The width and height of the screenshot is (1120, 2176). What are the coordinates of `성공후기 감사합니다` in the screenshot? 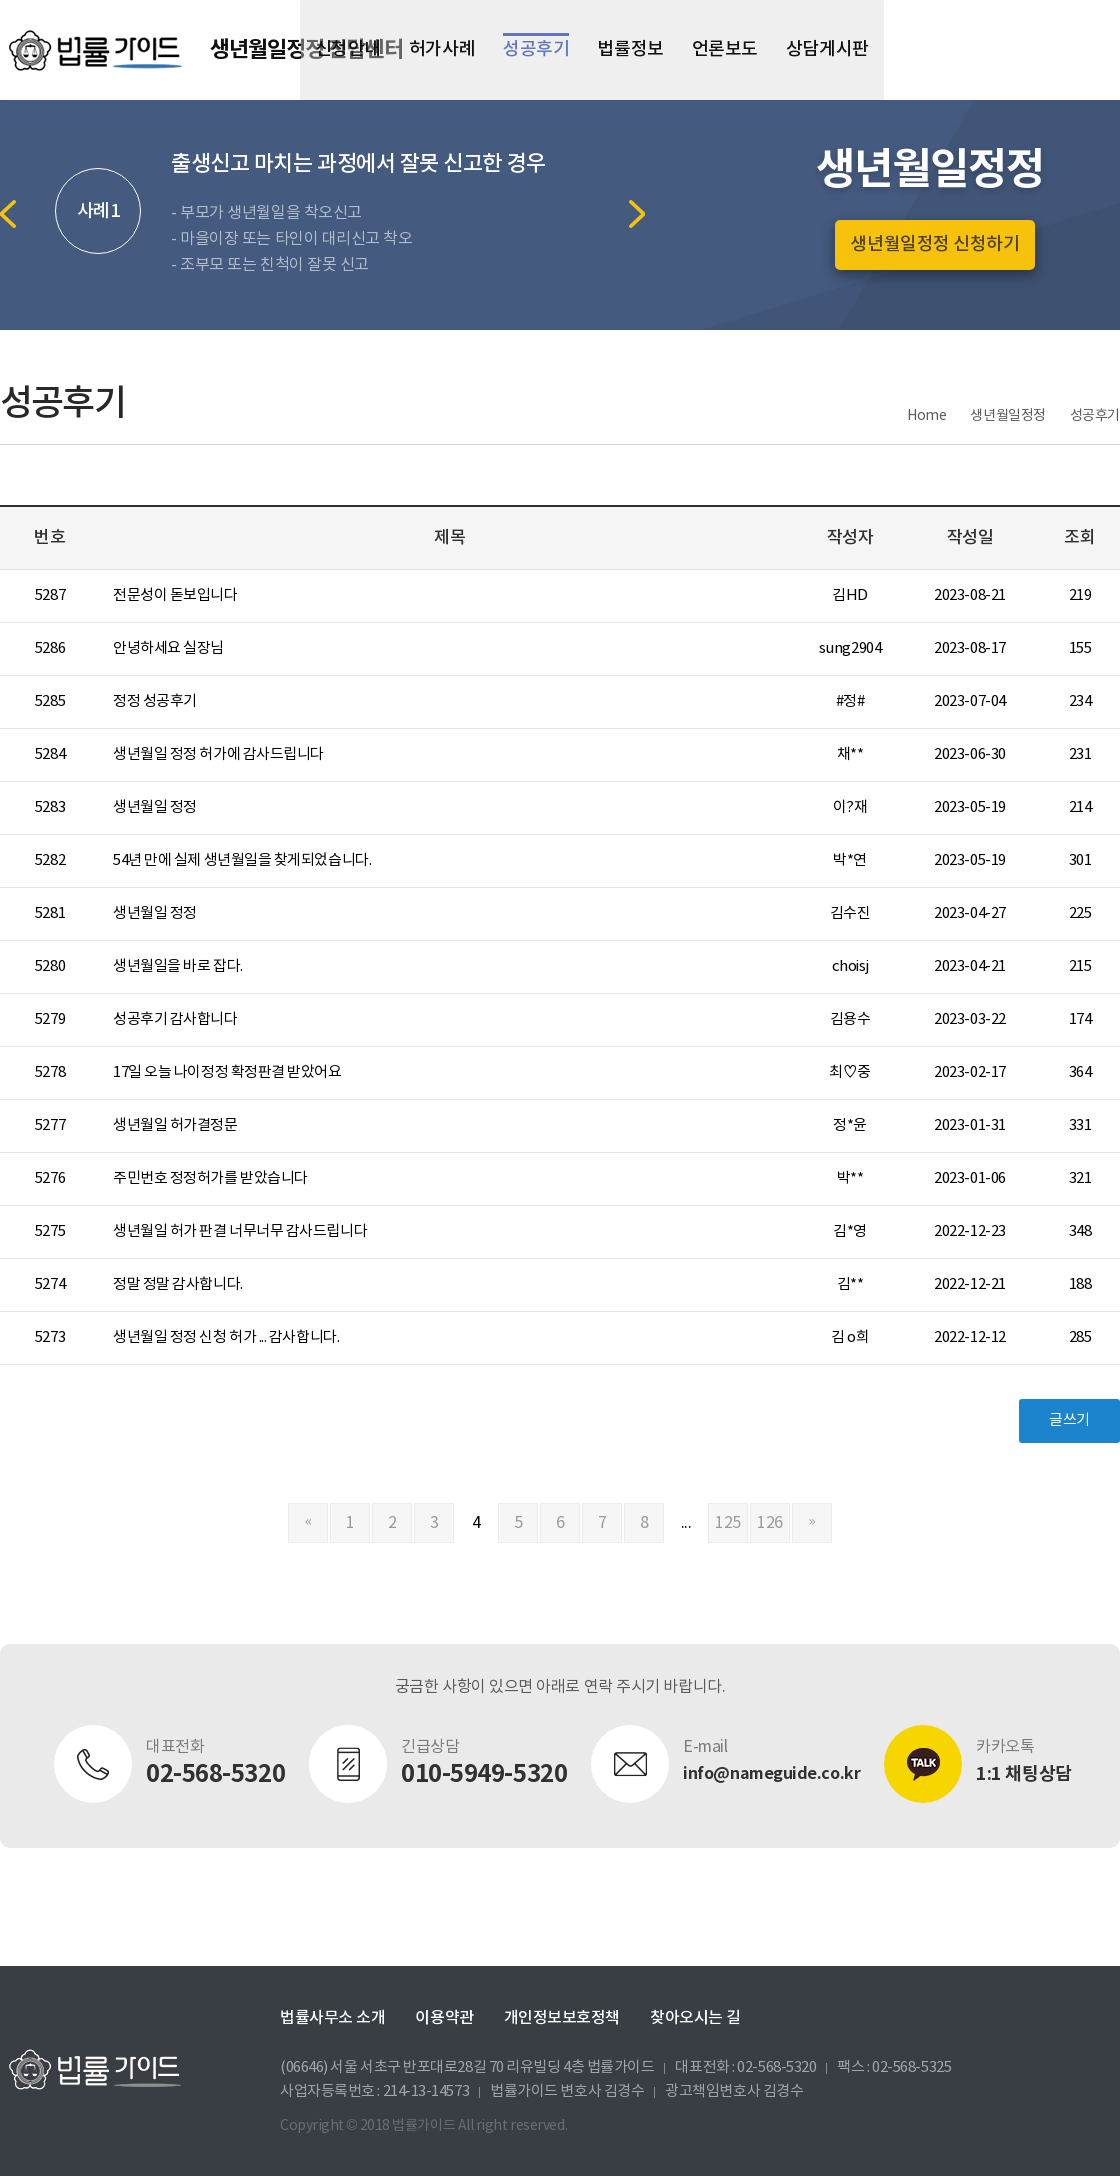 It's located at (175, 1019).